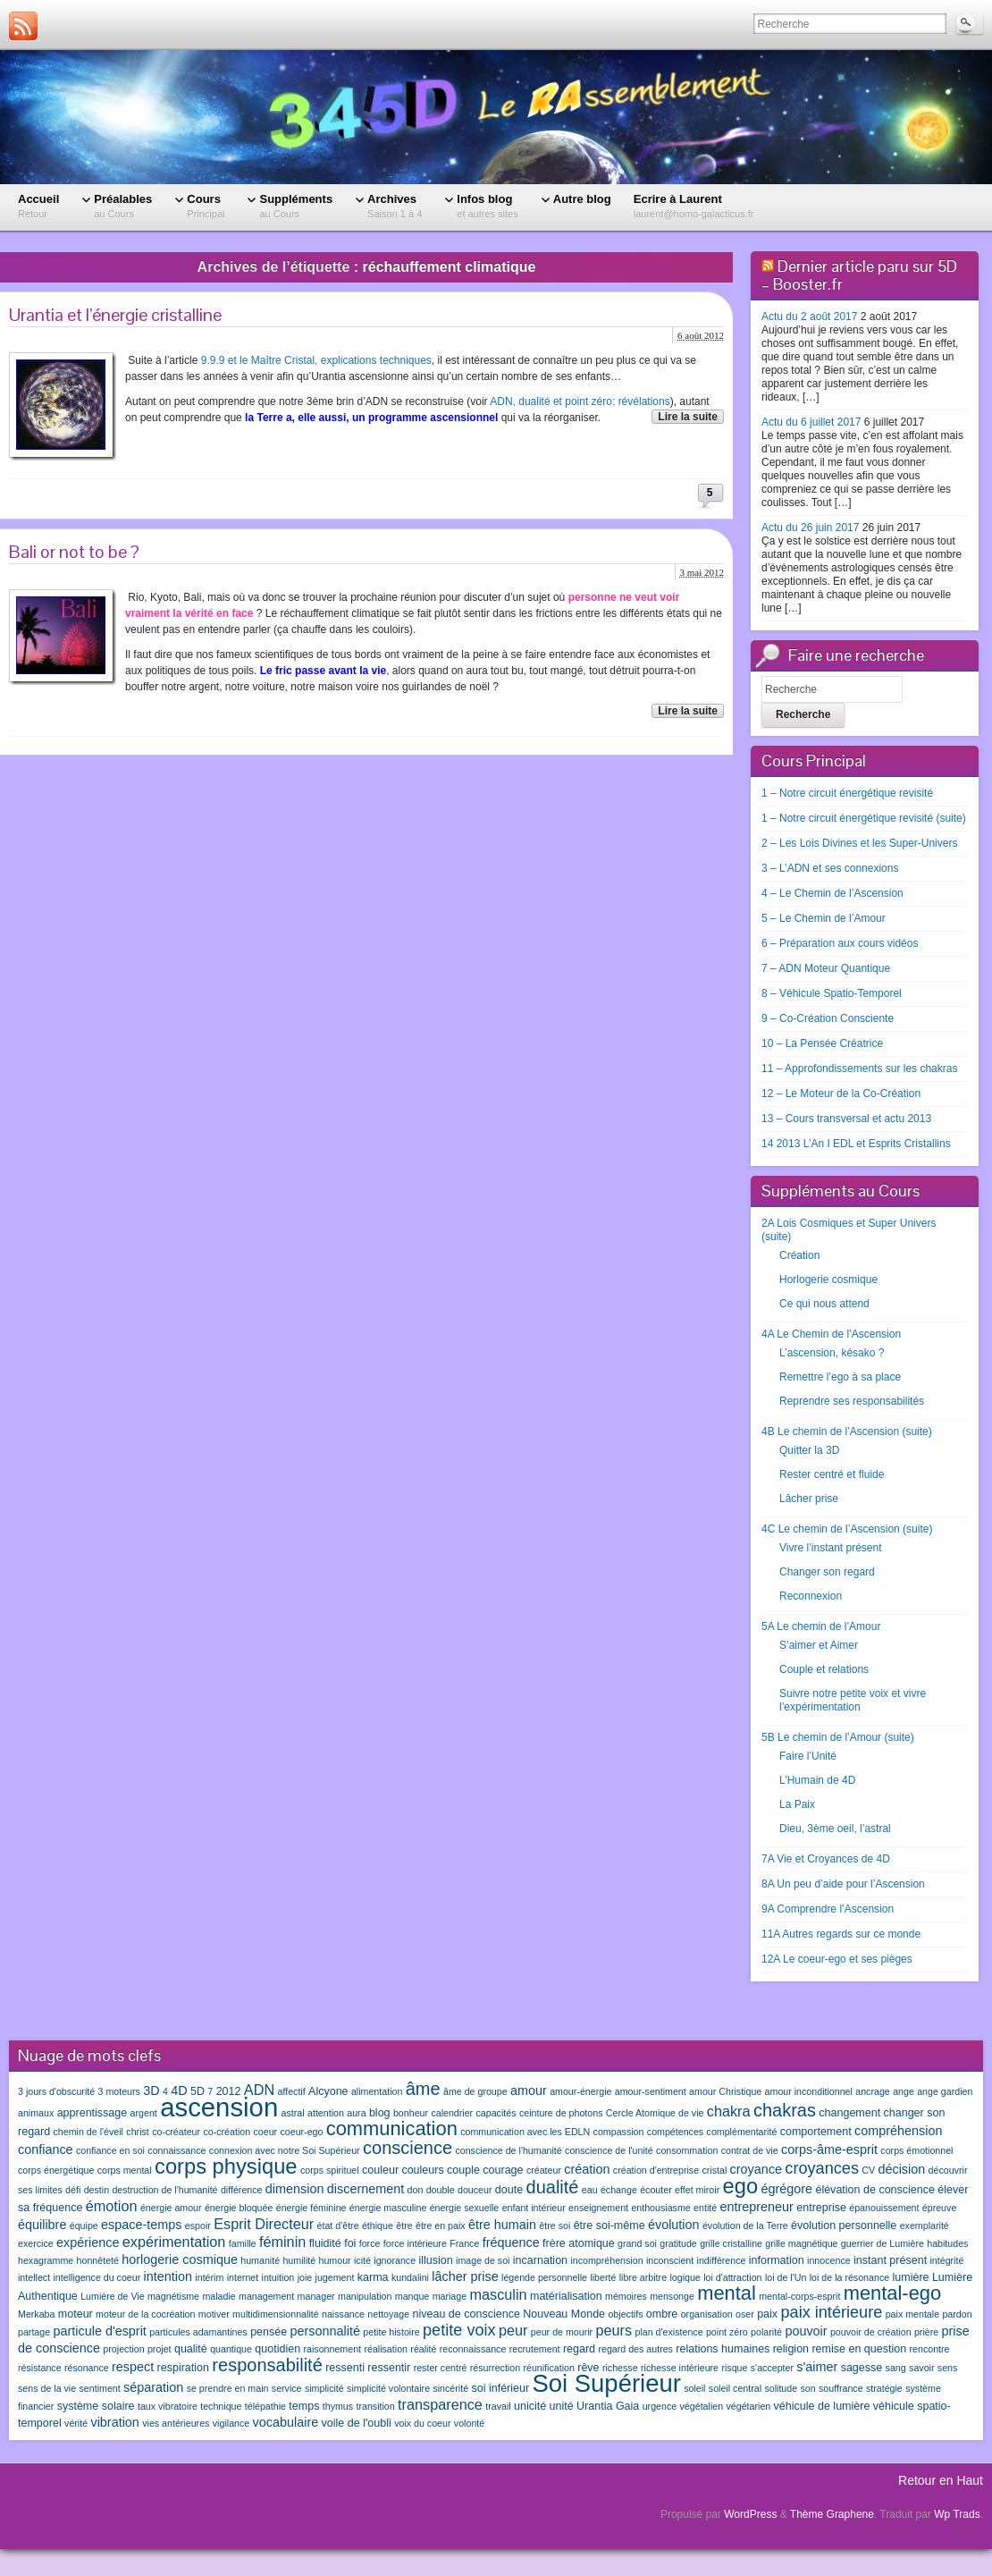 The image size is (992, 2576). I want to click on lâcher prise, so click(465, 2276).